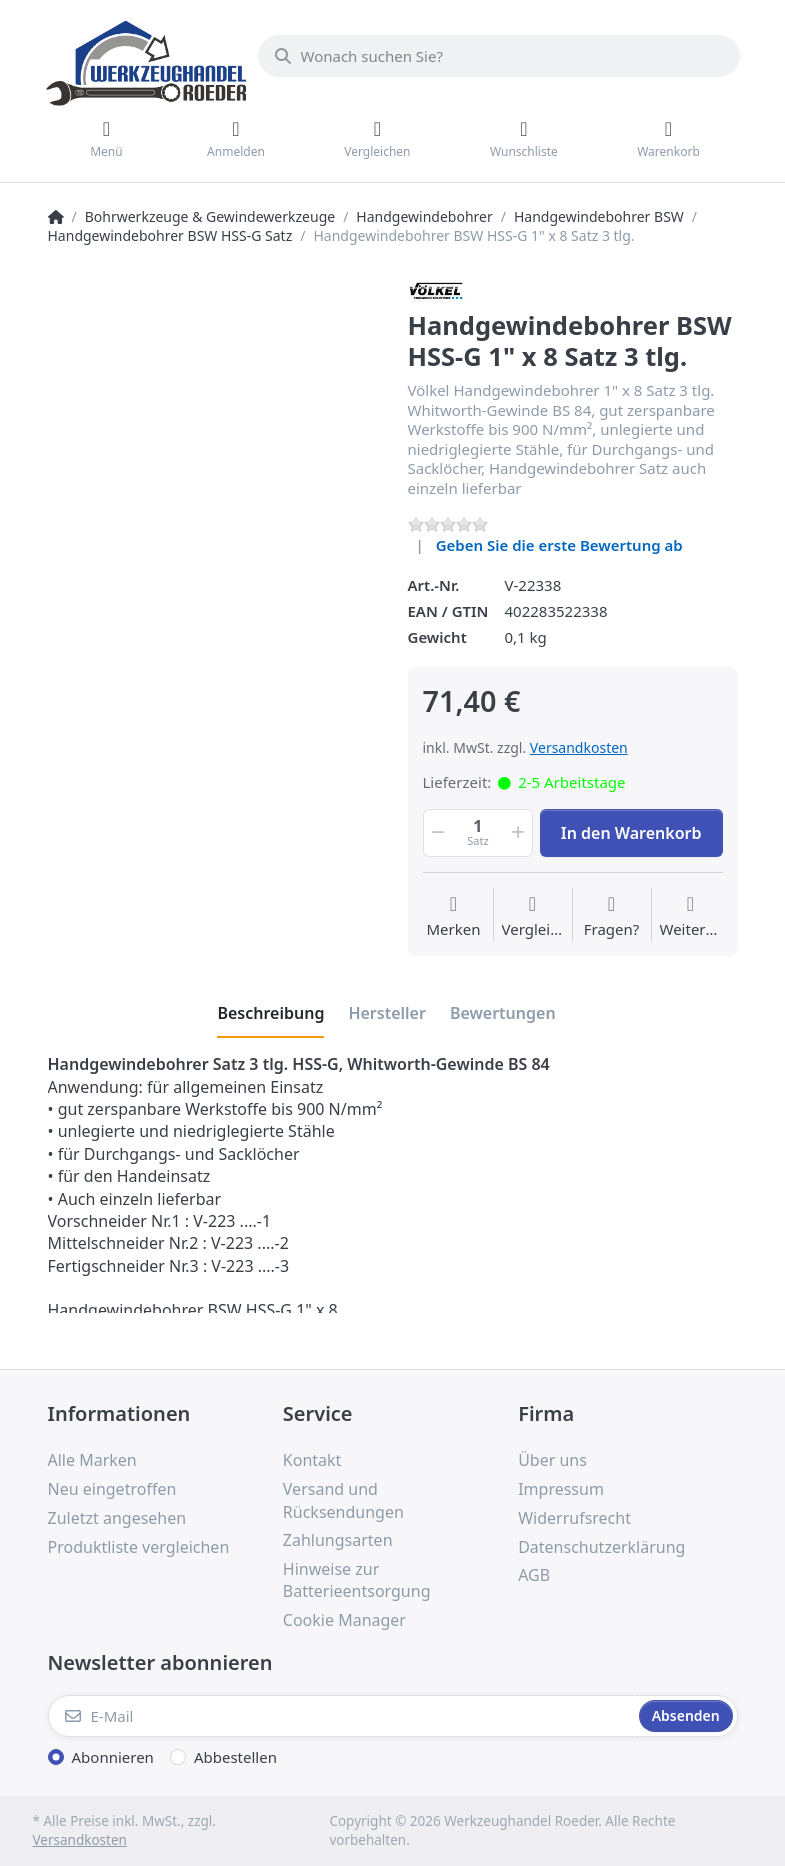 This screenshot has height=1866, width=785. What do you see at coordinates (499, 56) in the screenshot?
I see `[Wonach suchen Sie?]` at bounding box center [499, 56].